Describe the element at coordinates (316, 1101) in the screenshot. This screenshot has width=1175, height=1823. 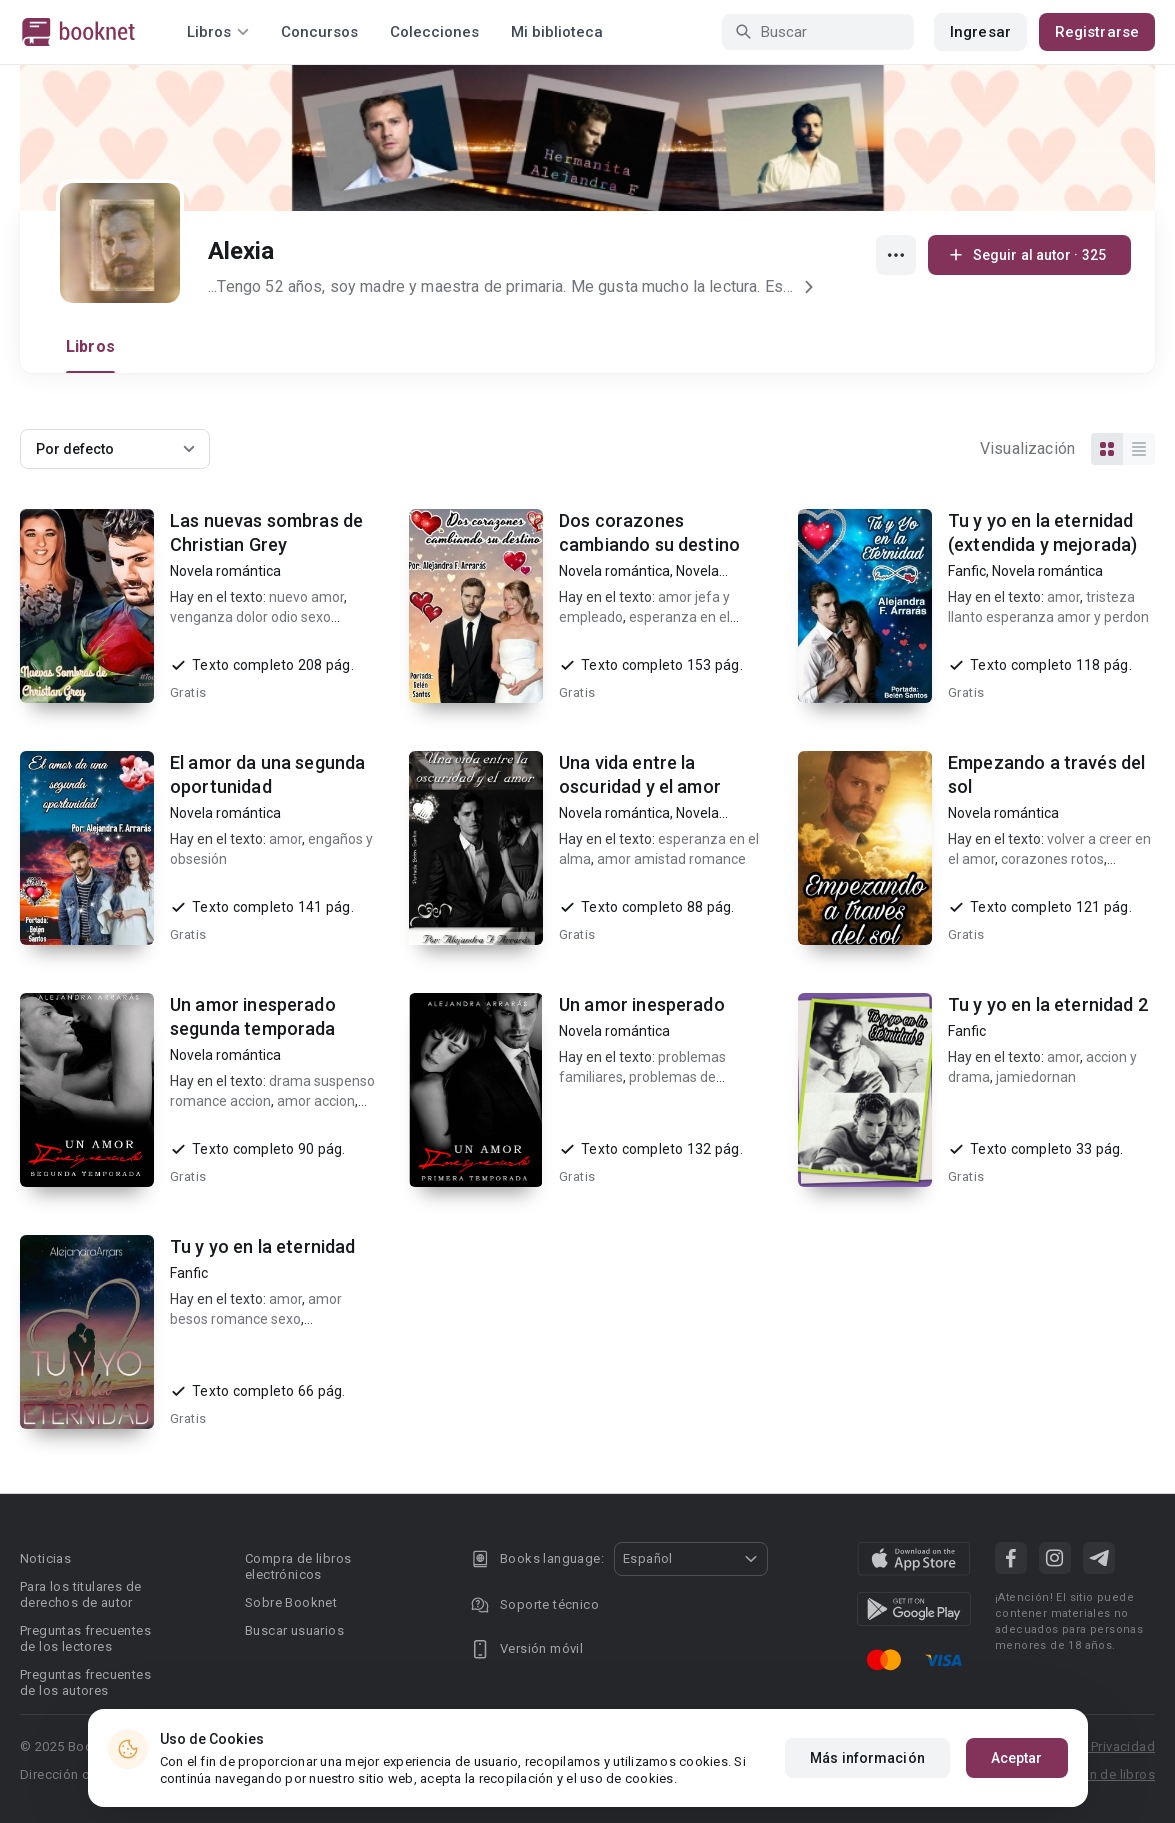
I see `amor accion` at that location.